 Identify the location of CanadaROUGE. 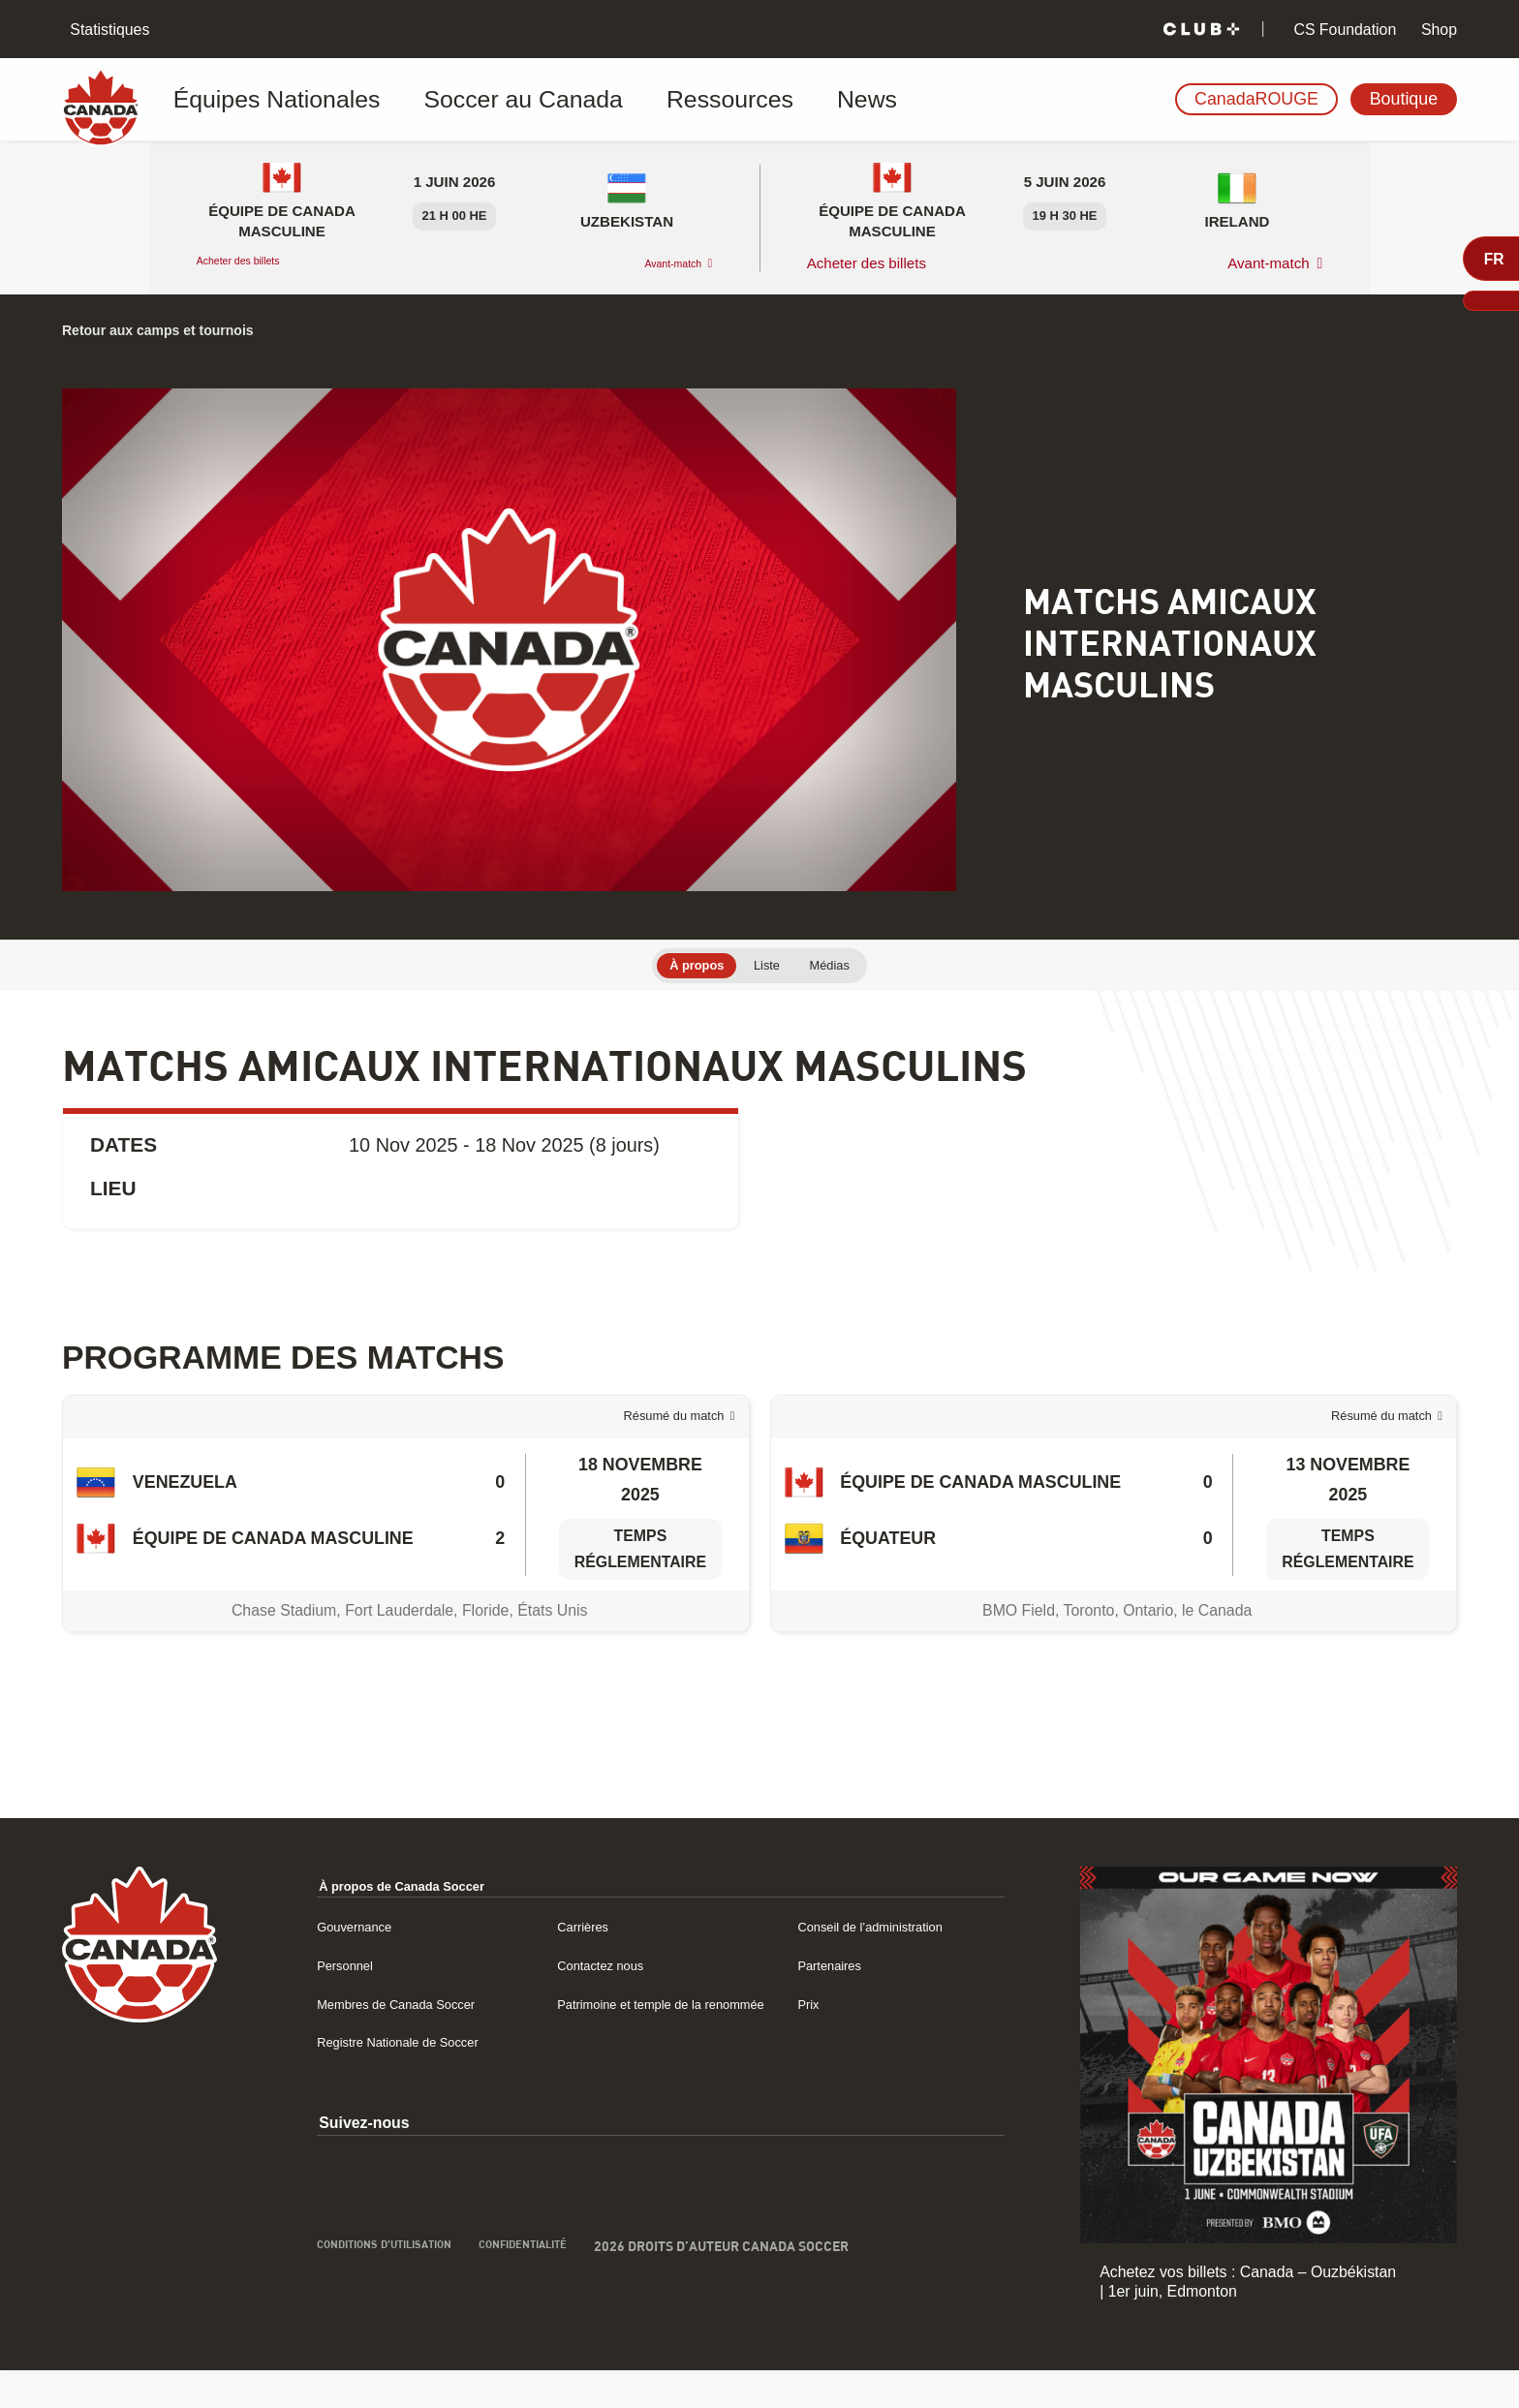
(1256, 98).